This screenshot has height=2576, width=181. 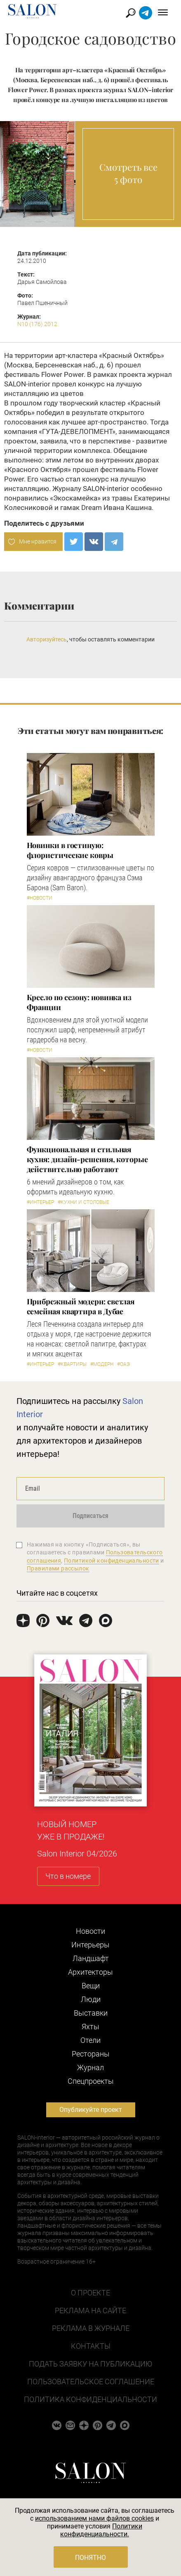 What do you see at coordinates (91, 2053) in the screenshot?
I see `Рестораны` at bounding box center [91, 2053].